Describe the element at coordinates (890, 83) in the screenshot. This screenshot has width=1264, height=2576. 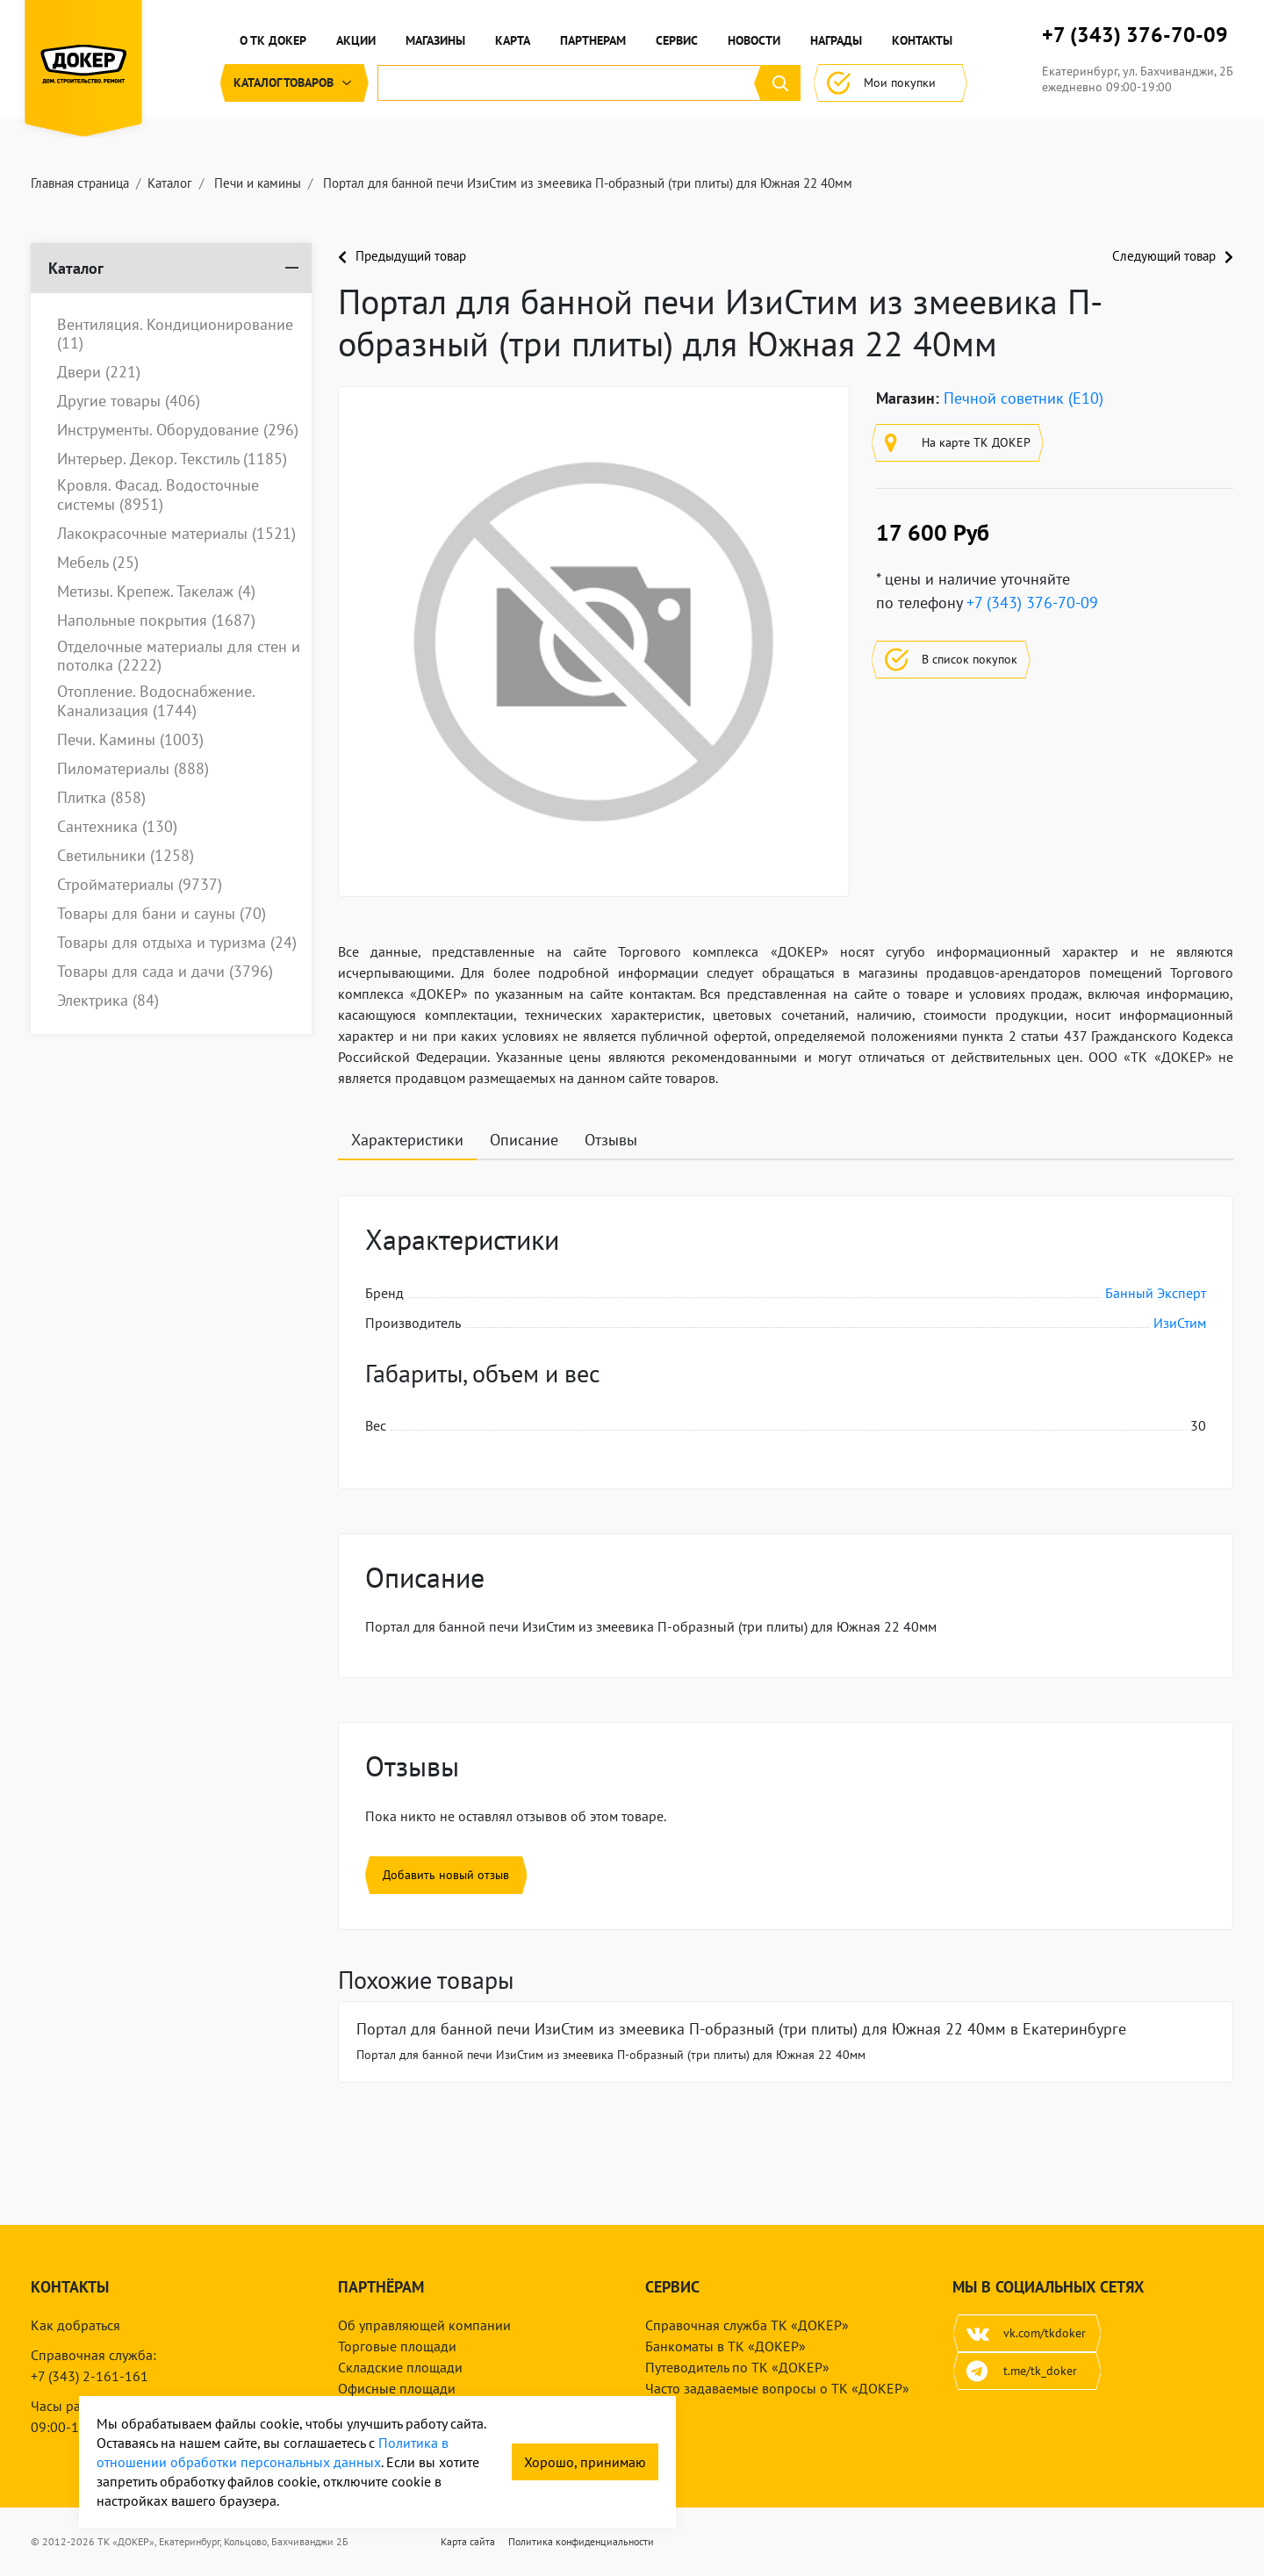
I see `Мои покупки` at that location.